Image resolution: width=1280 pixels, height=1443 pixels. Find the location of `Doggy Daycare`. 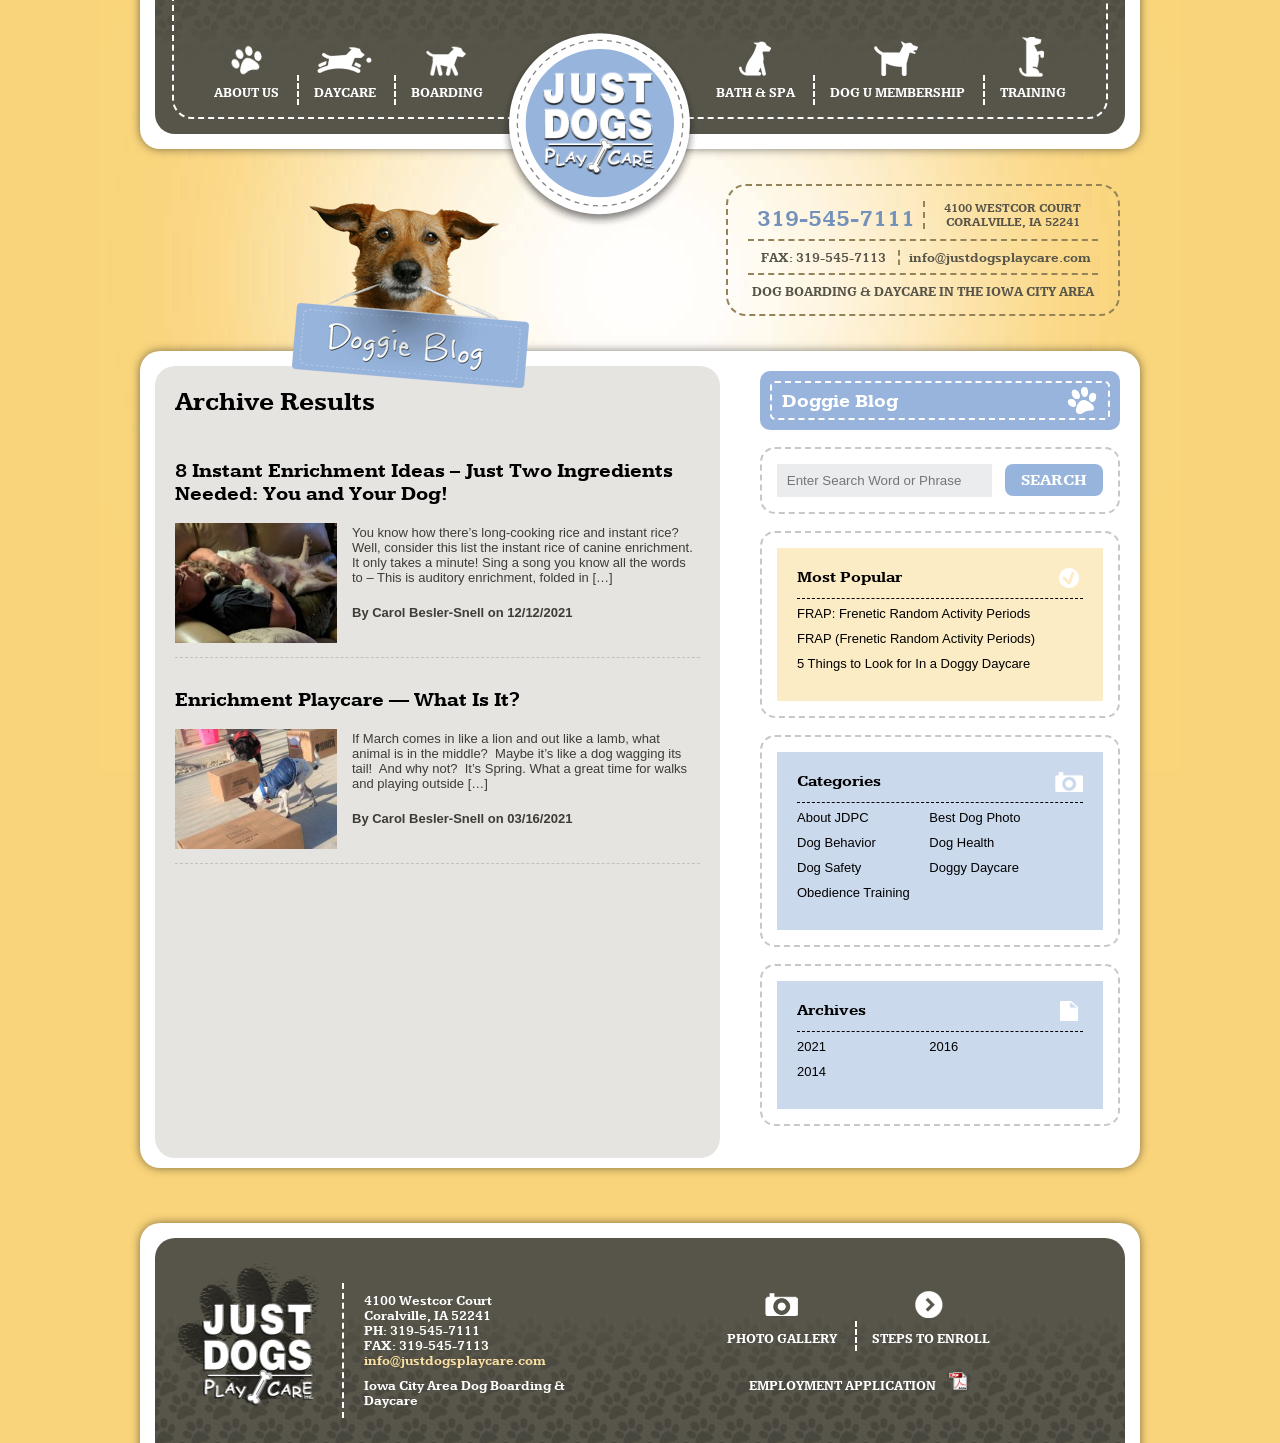

Doggy Daycare is located at coordinates (974, 867).